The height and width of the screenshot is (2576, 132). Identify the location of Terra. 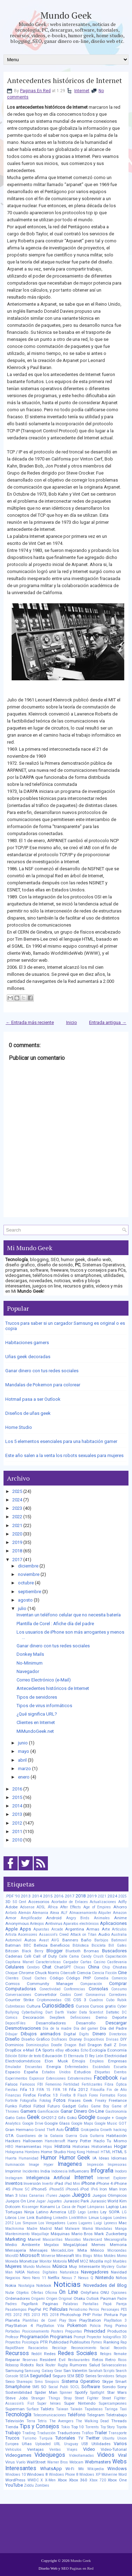
(30, 2421).